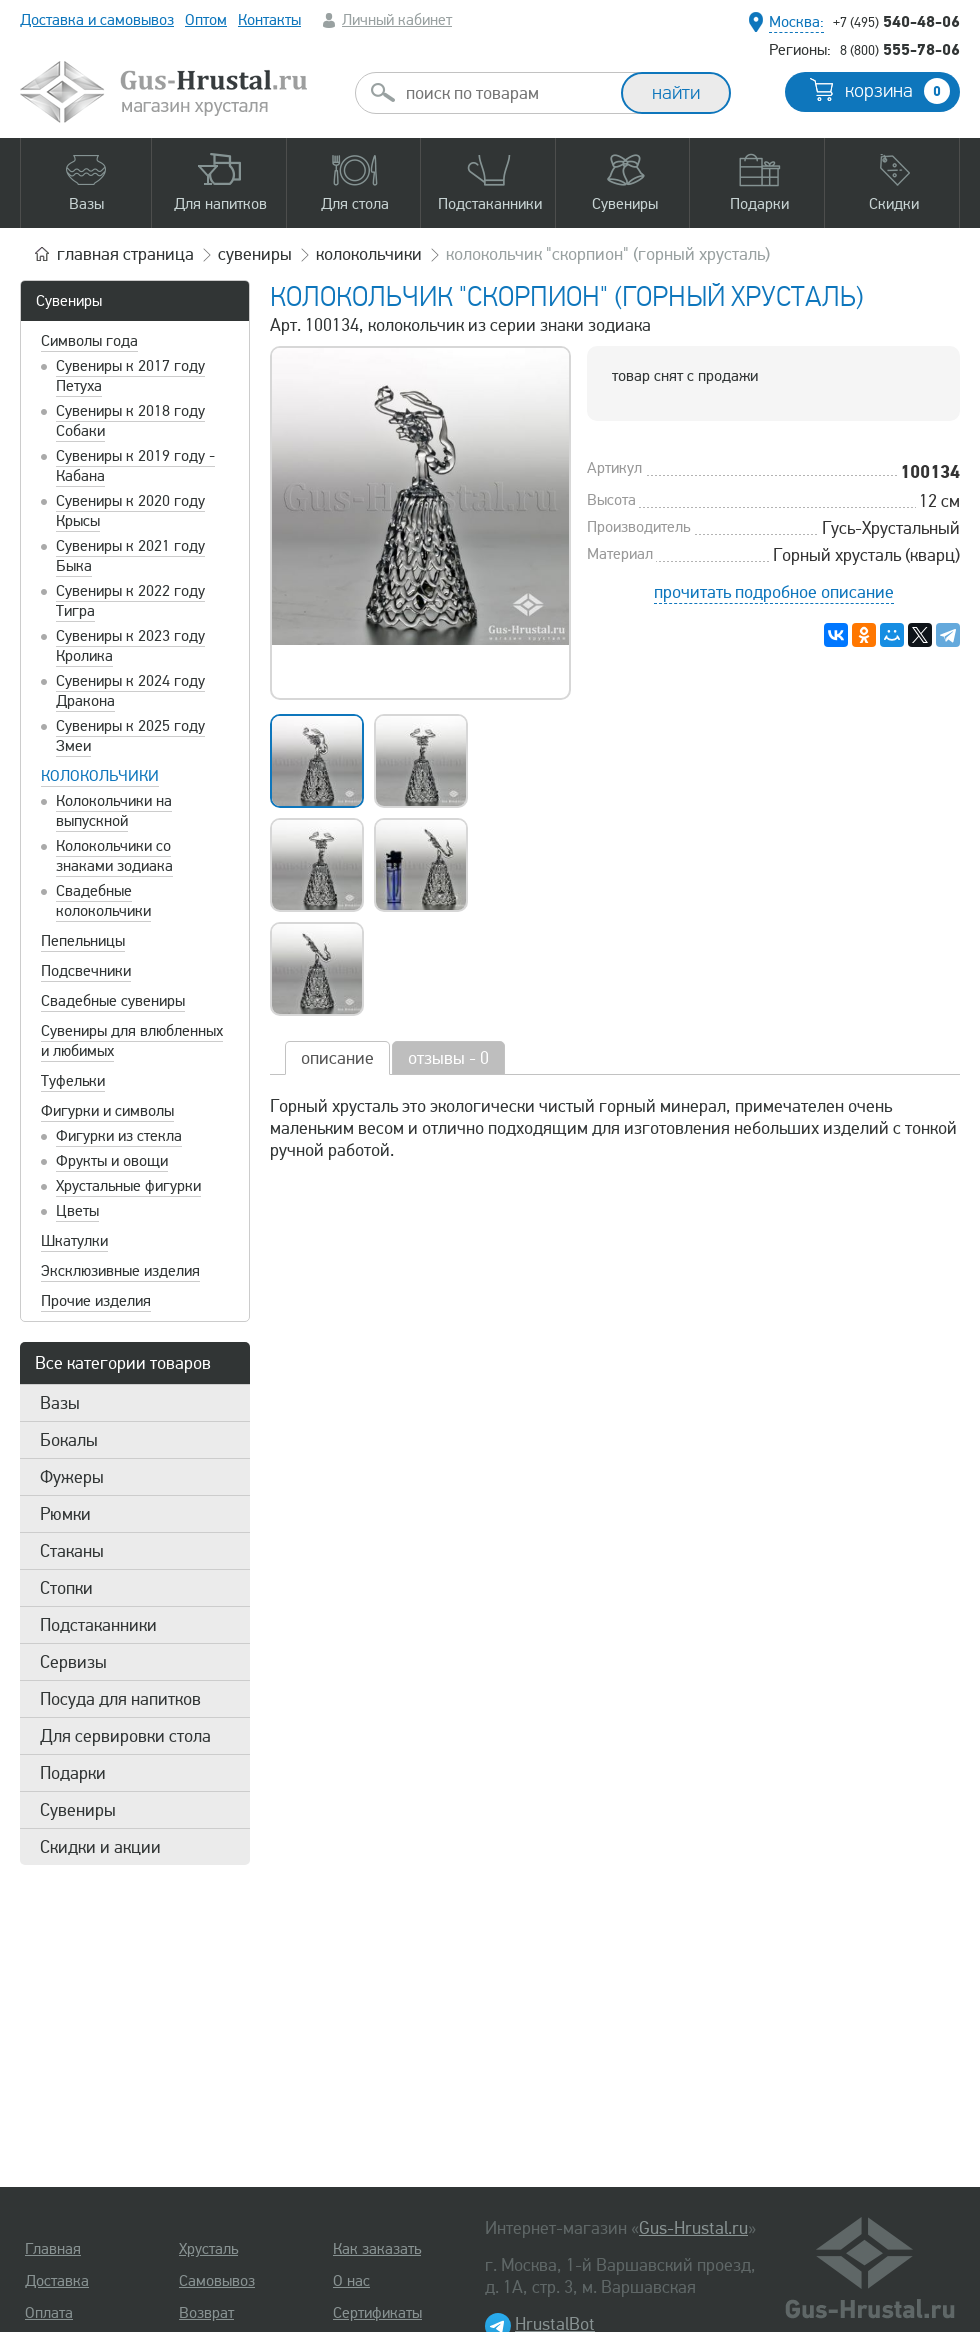 Image resolution: width=980 pixels, height=2332 pixels. I want to click on Колокольчики, so click(100, 776).